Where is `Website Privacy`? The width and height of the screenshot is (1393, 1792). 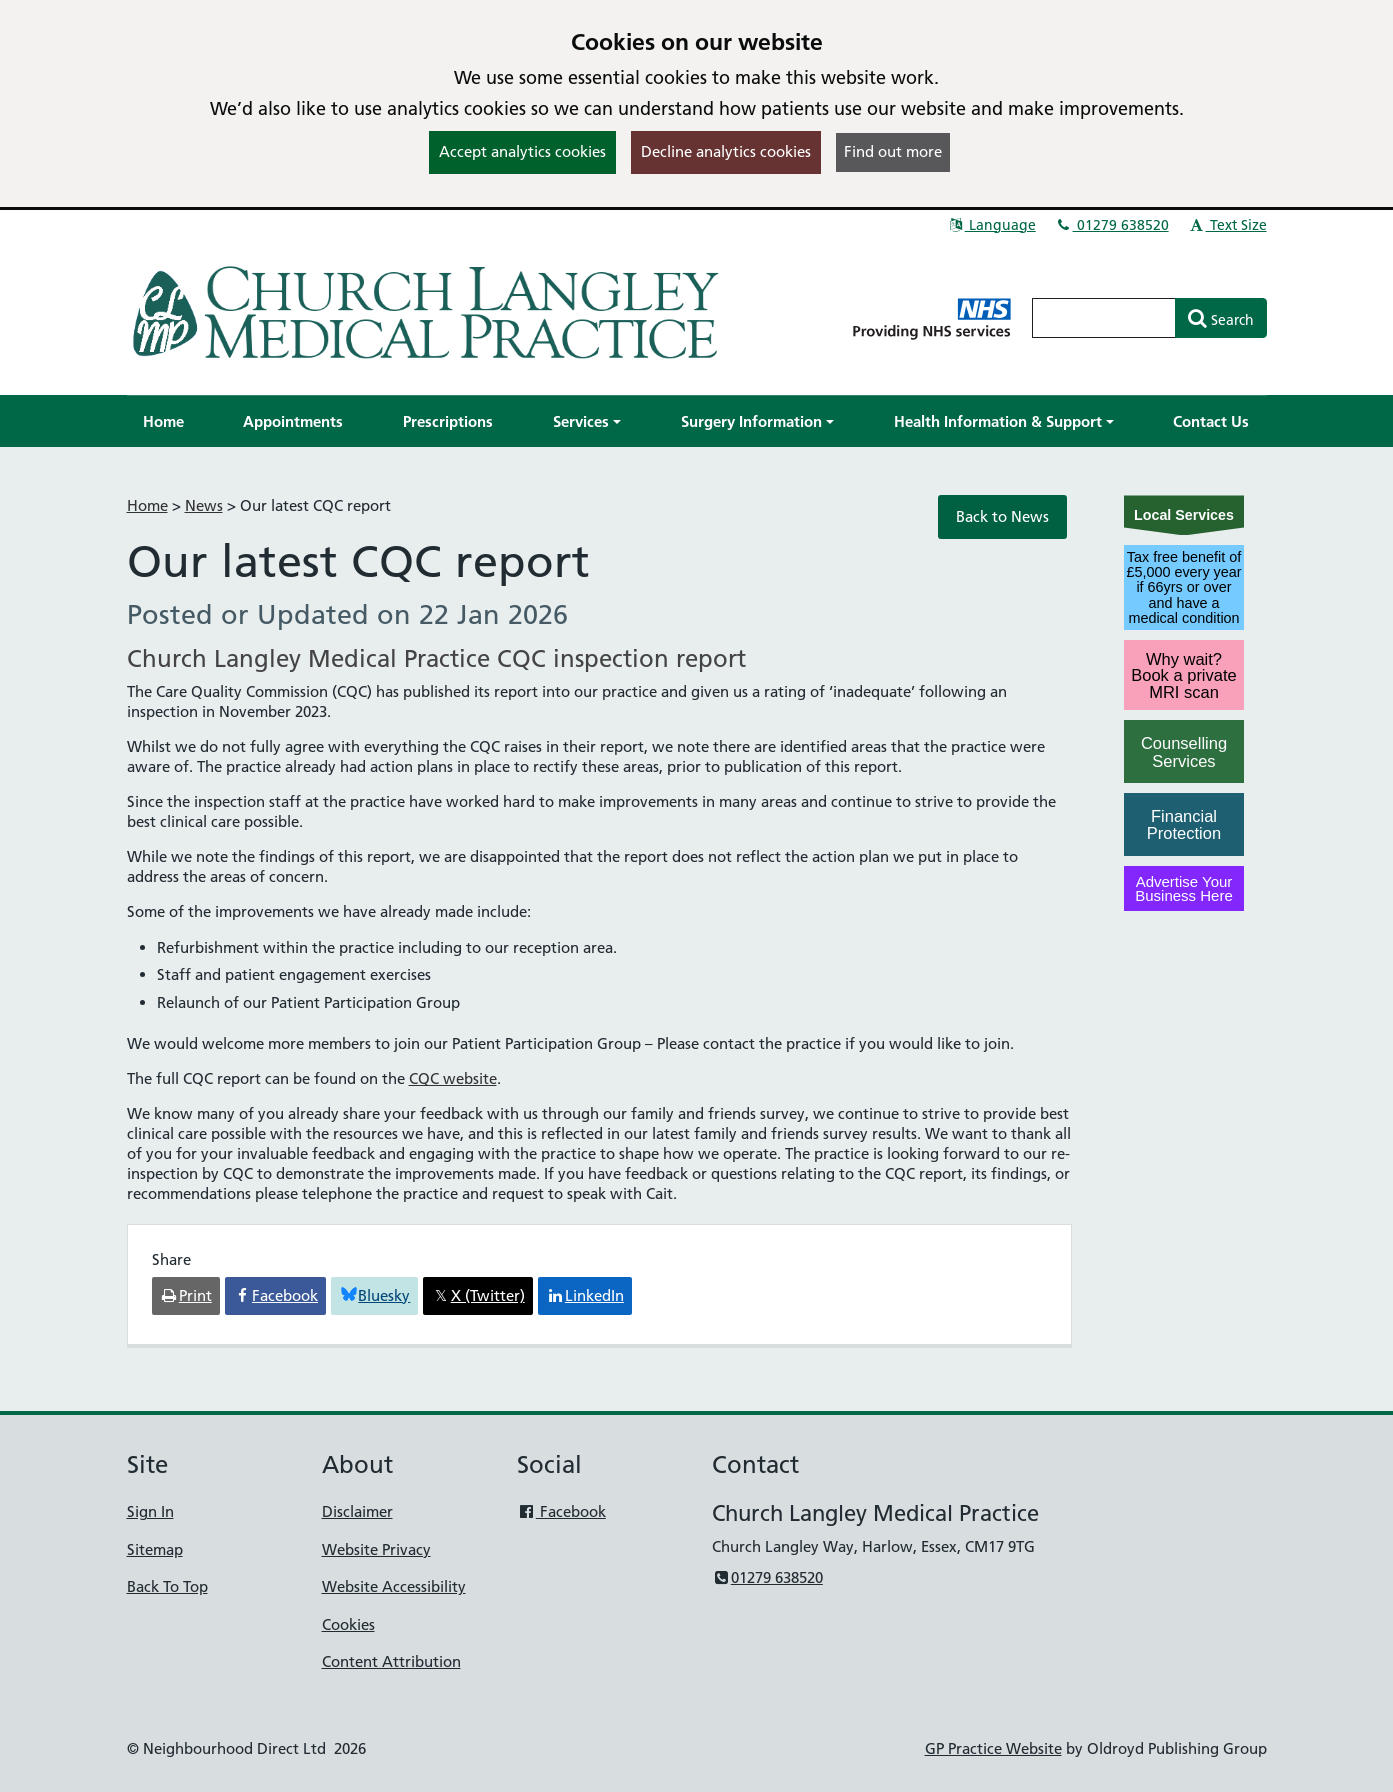
Website Privacy is located at coordinates (376, 1549).